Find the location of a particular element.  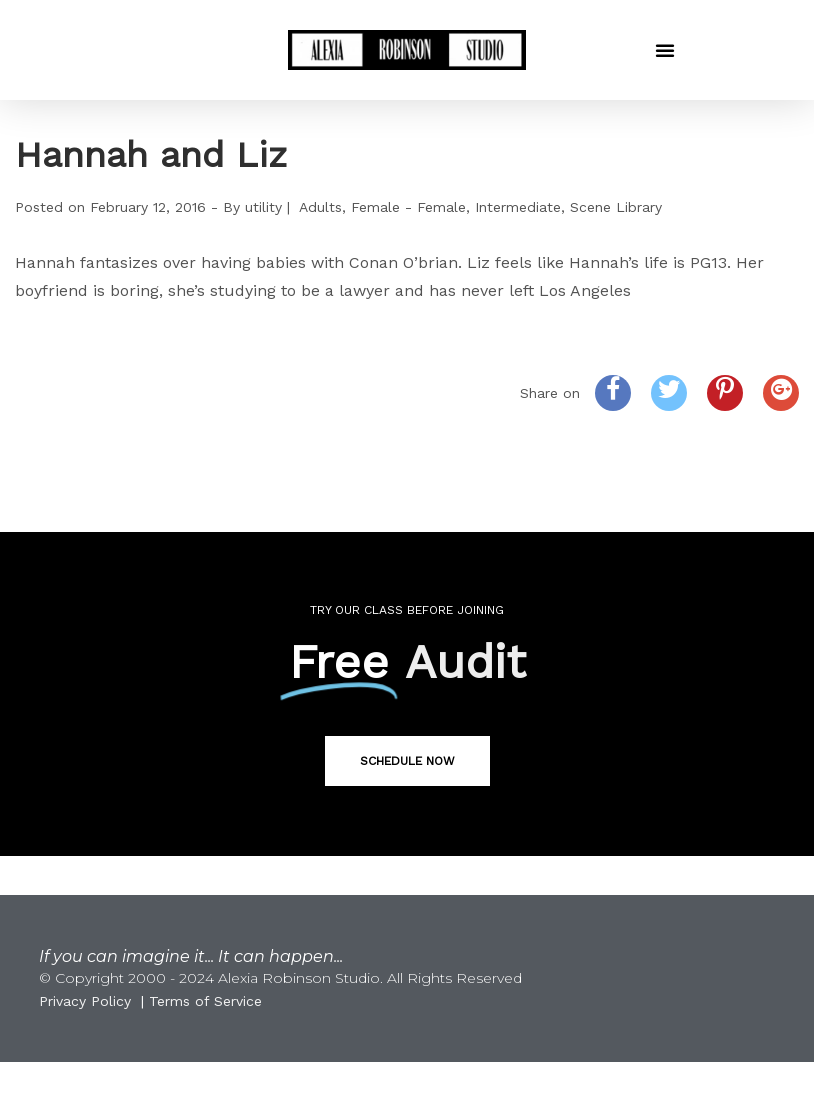

Adults is located at coordinates (320, 207).